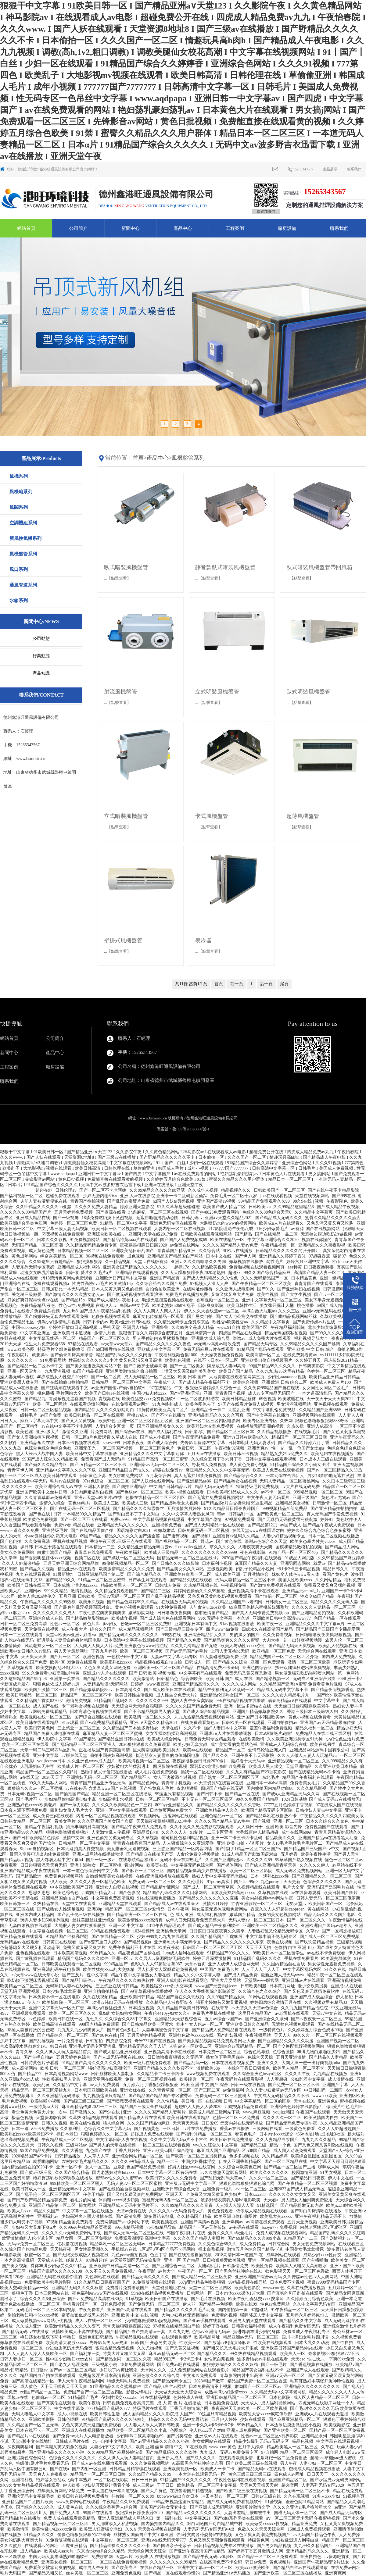 Image resolution: width=366 pixels, height=2576 pixels. What do you see at coordinates (42, 2419) in the screenshot?
I see `亚洲欧美影院` at bounding box center [42, 2419].